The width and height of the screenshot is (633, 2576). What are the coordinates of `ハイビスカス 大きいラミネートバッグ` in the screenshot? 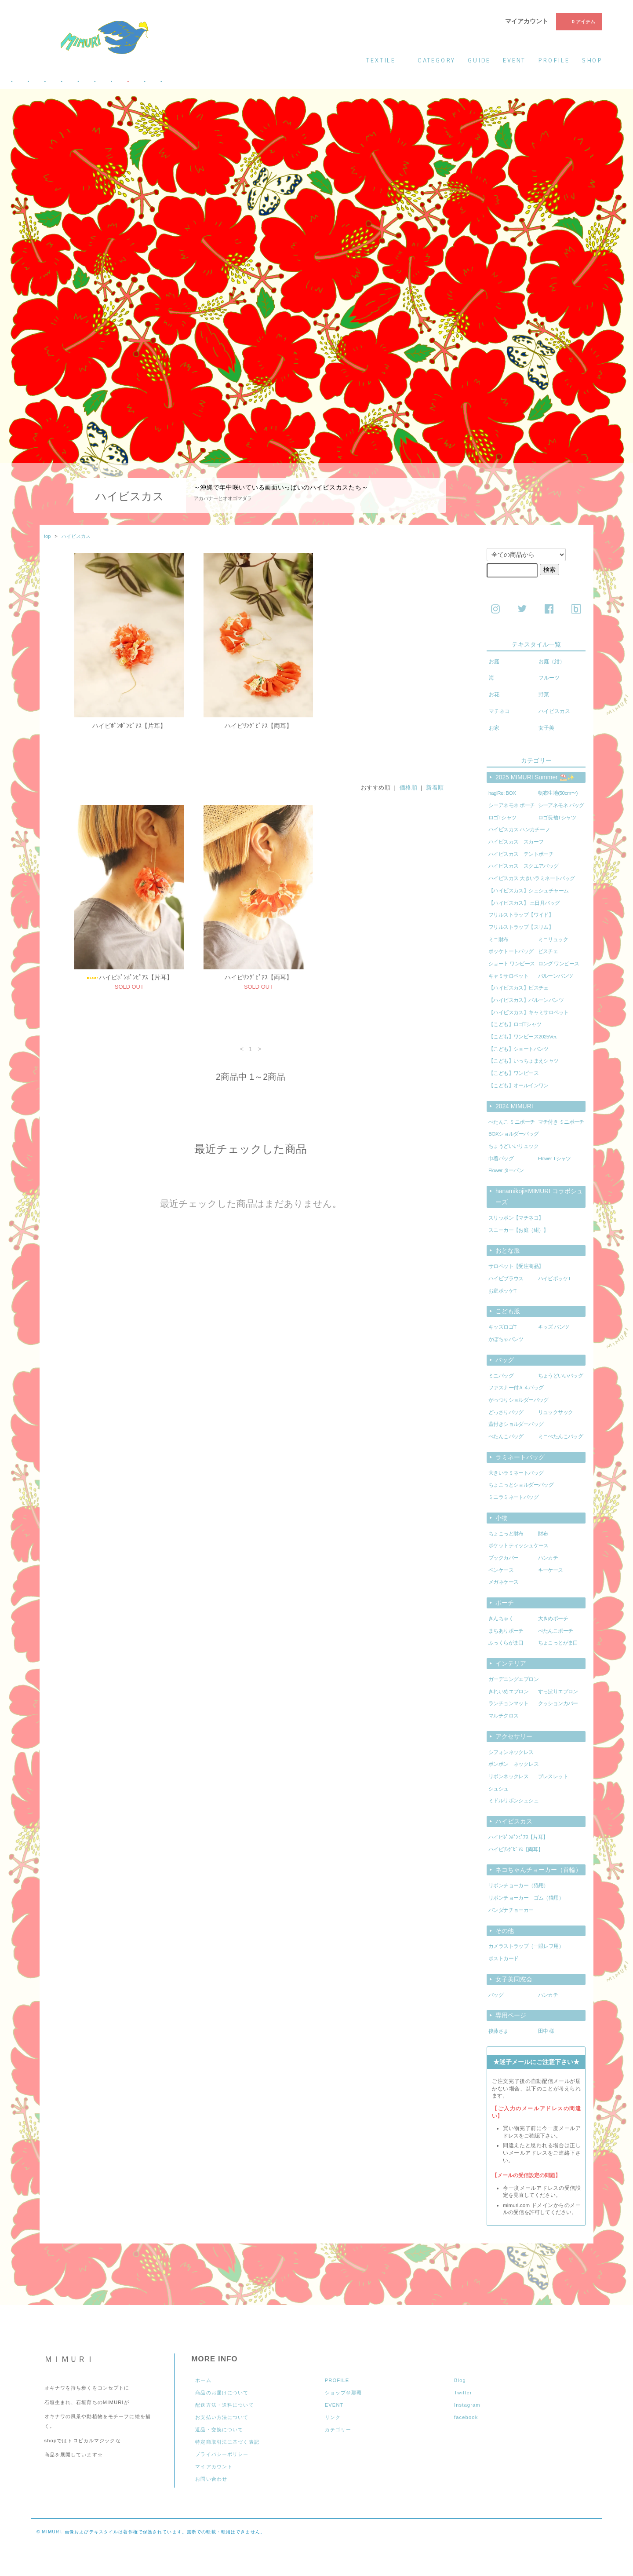 It's located at (531, 878).